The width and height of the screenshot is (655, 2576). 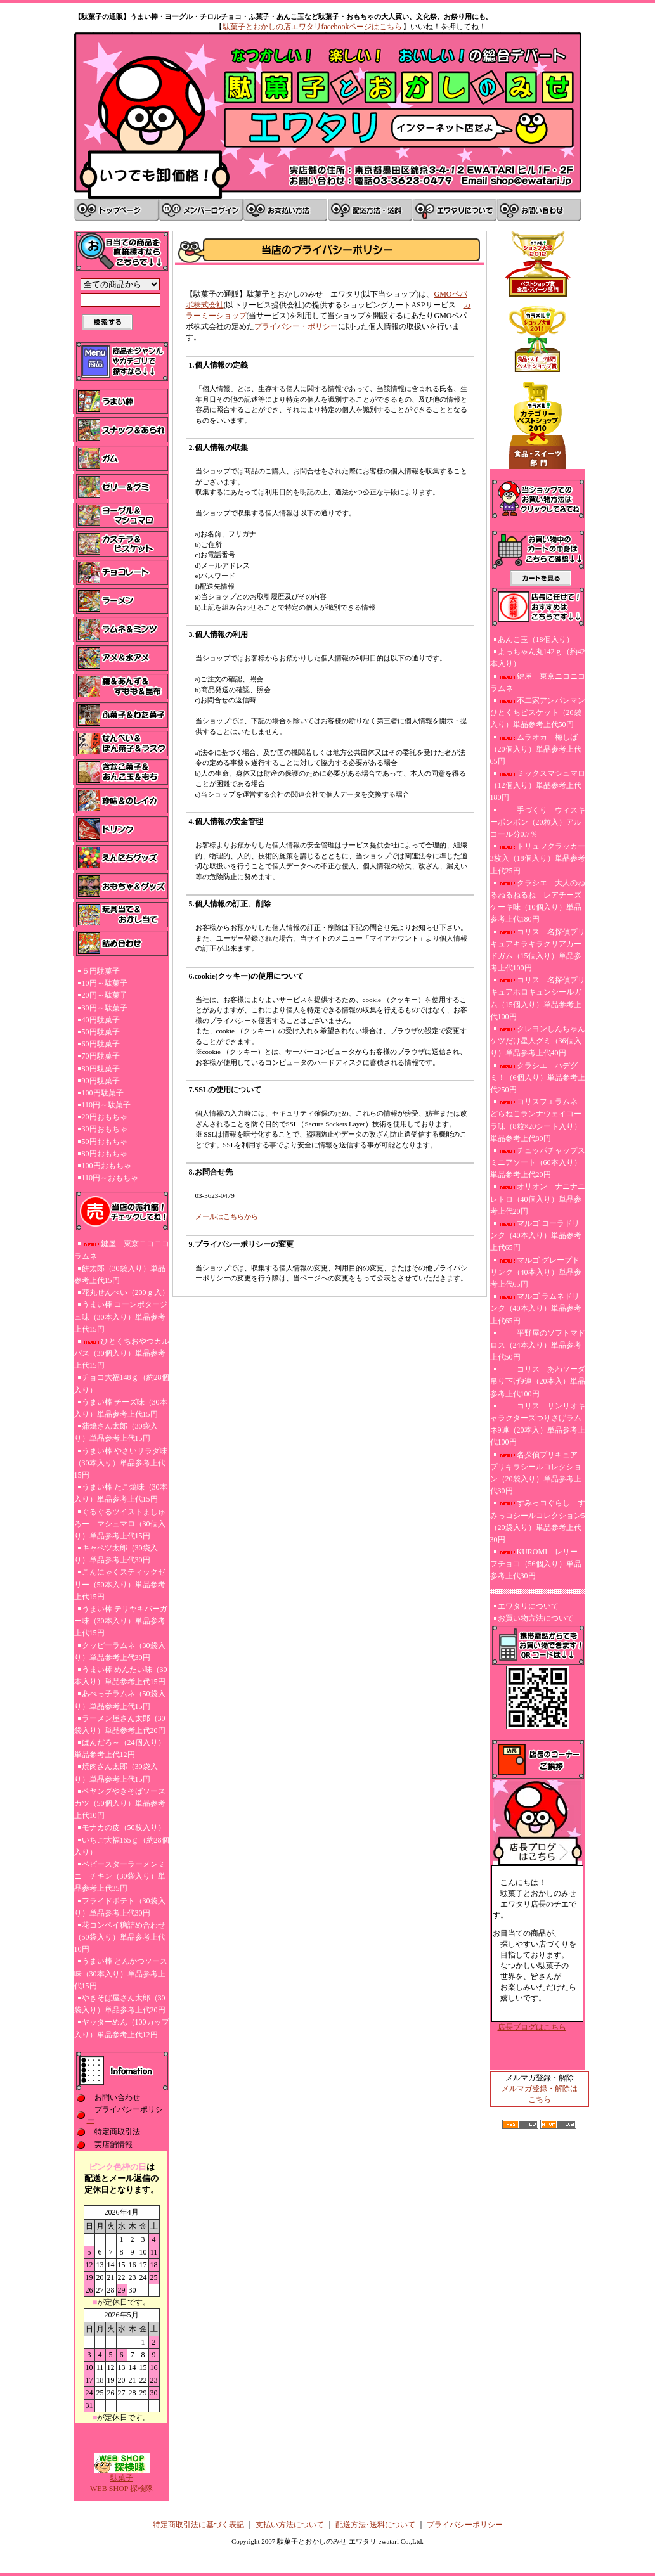 What do you see at coordinates (537, 1473) in the screenshot?
I see `名探偵プリキュア プリキラシールコレクション（20袋入り）単品参考上代30円` at bounding box center [537, 1473].